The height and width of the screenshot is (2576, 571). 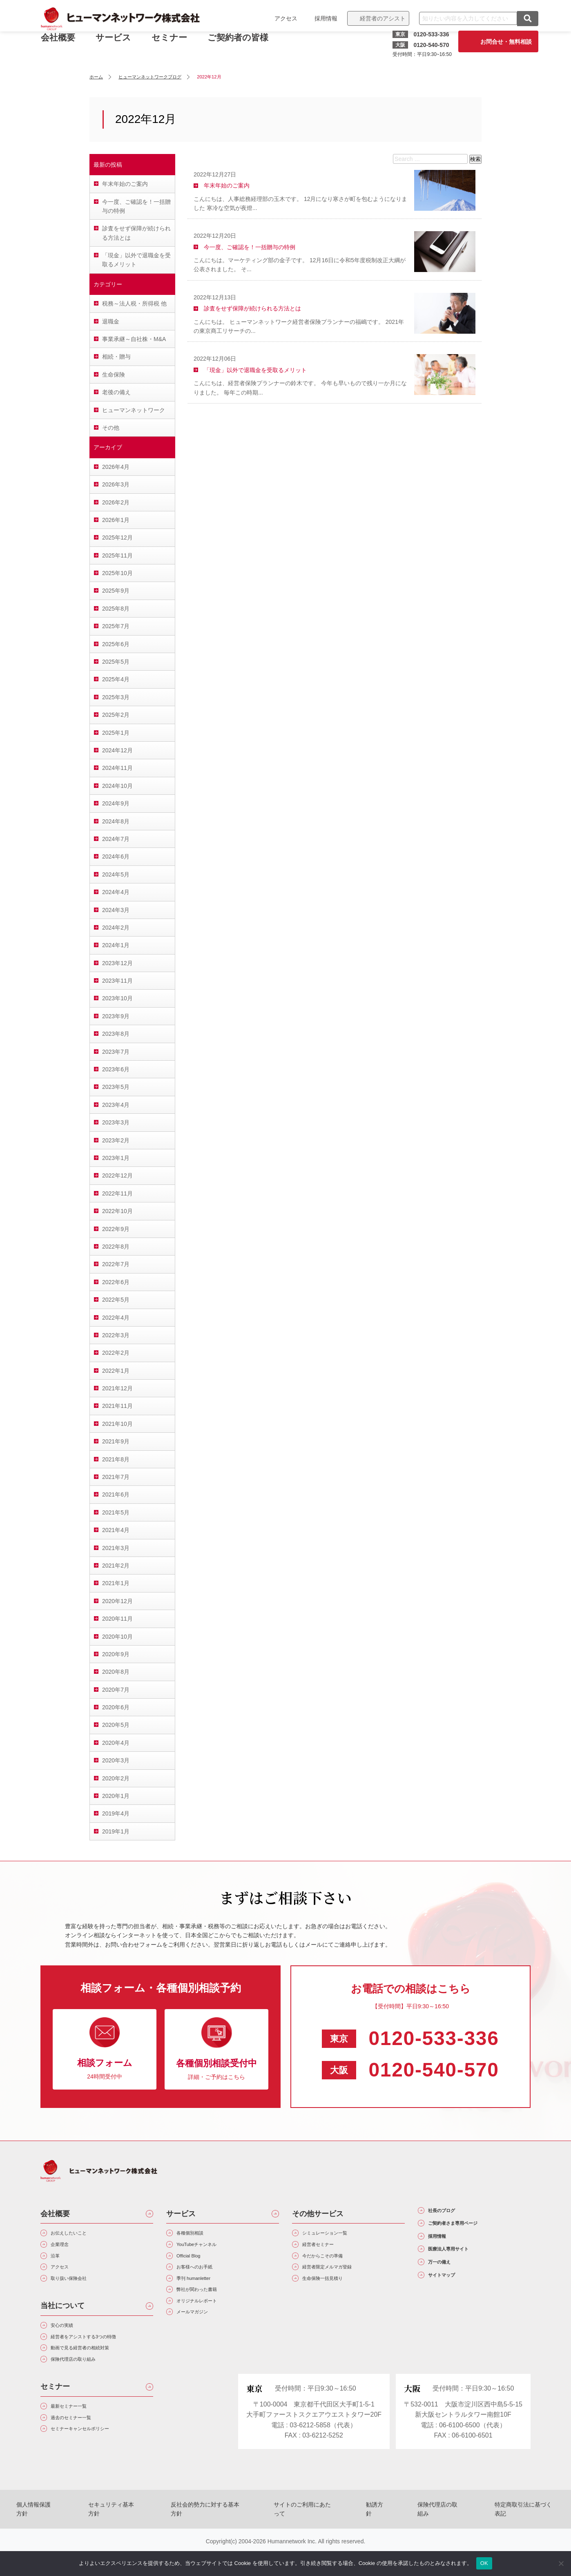 I want to click on 取り扱い保険会社, so click(x=79, y=2293).